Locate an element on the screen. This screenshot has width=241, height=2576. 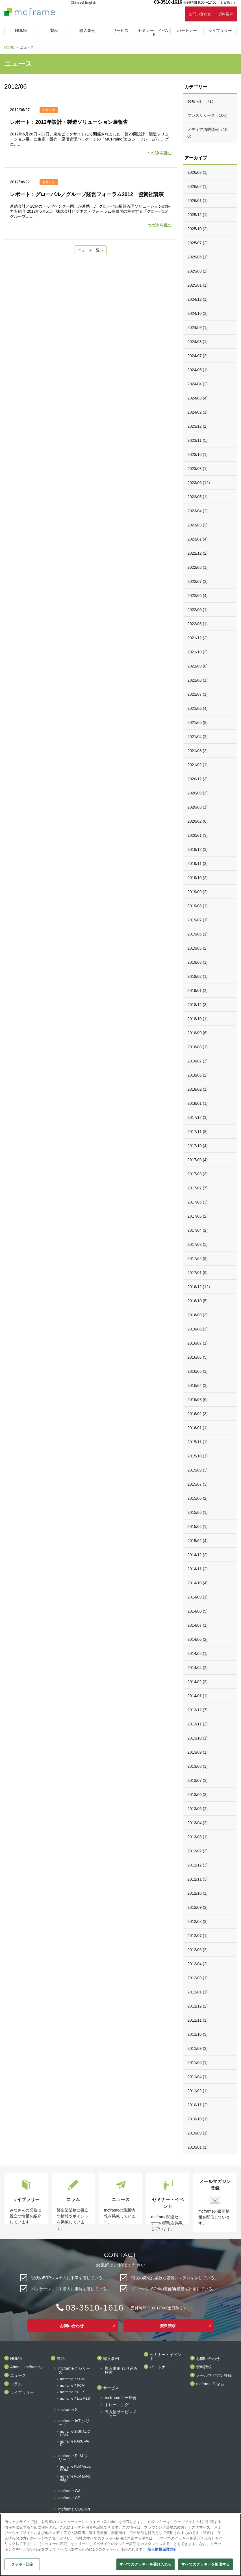
English is located at coordinates (90, 3).